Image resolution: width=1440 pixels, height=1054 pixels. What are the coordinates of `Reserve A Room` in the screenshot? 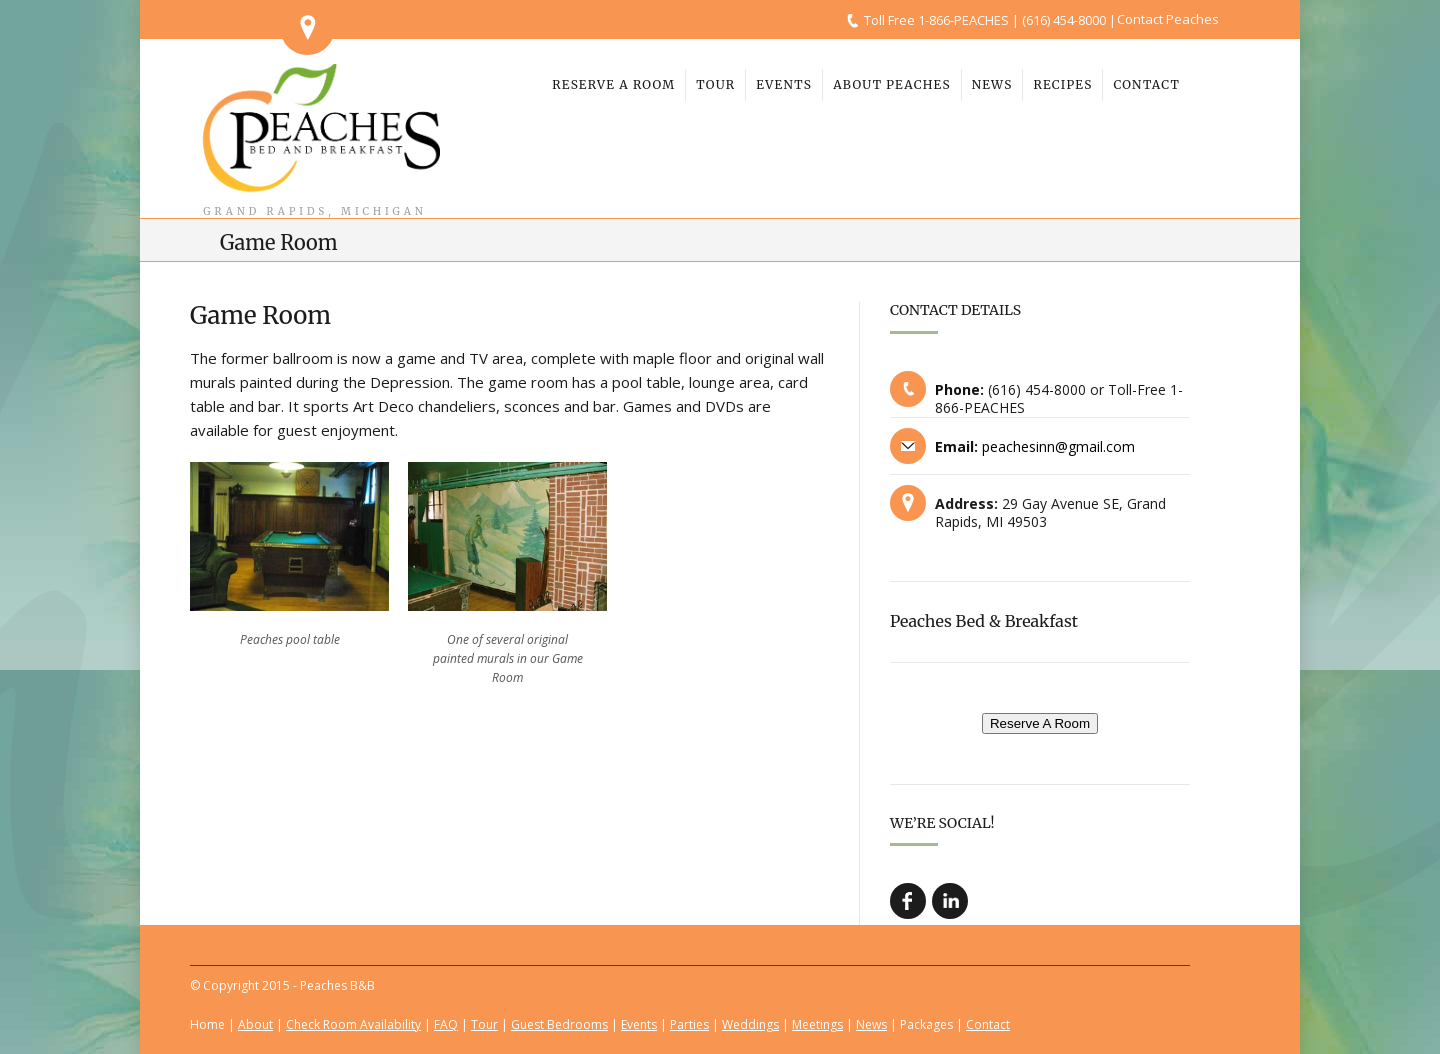 It's located at (1040, 723).